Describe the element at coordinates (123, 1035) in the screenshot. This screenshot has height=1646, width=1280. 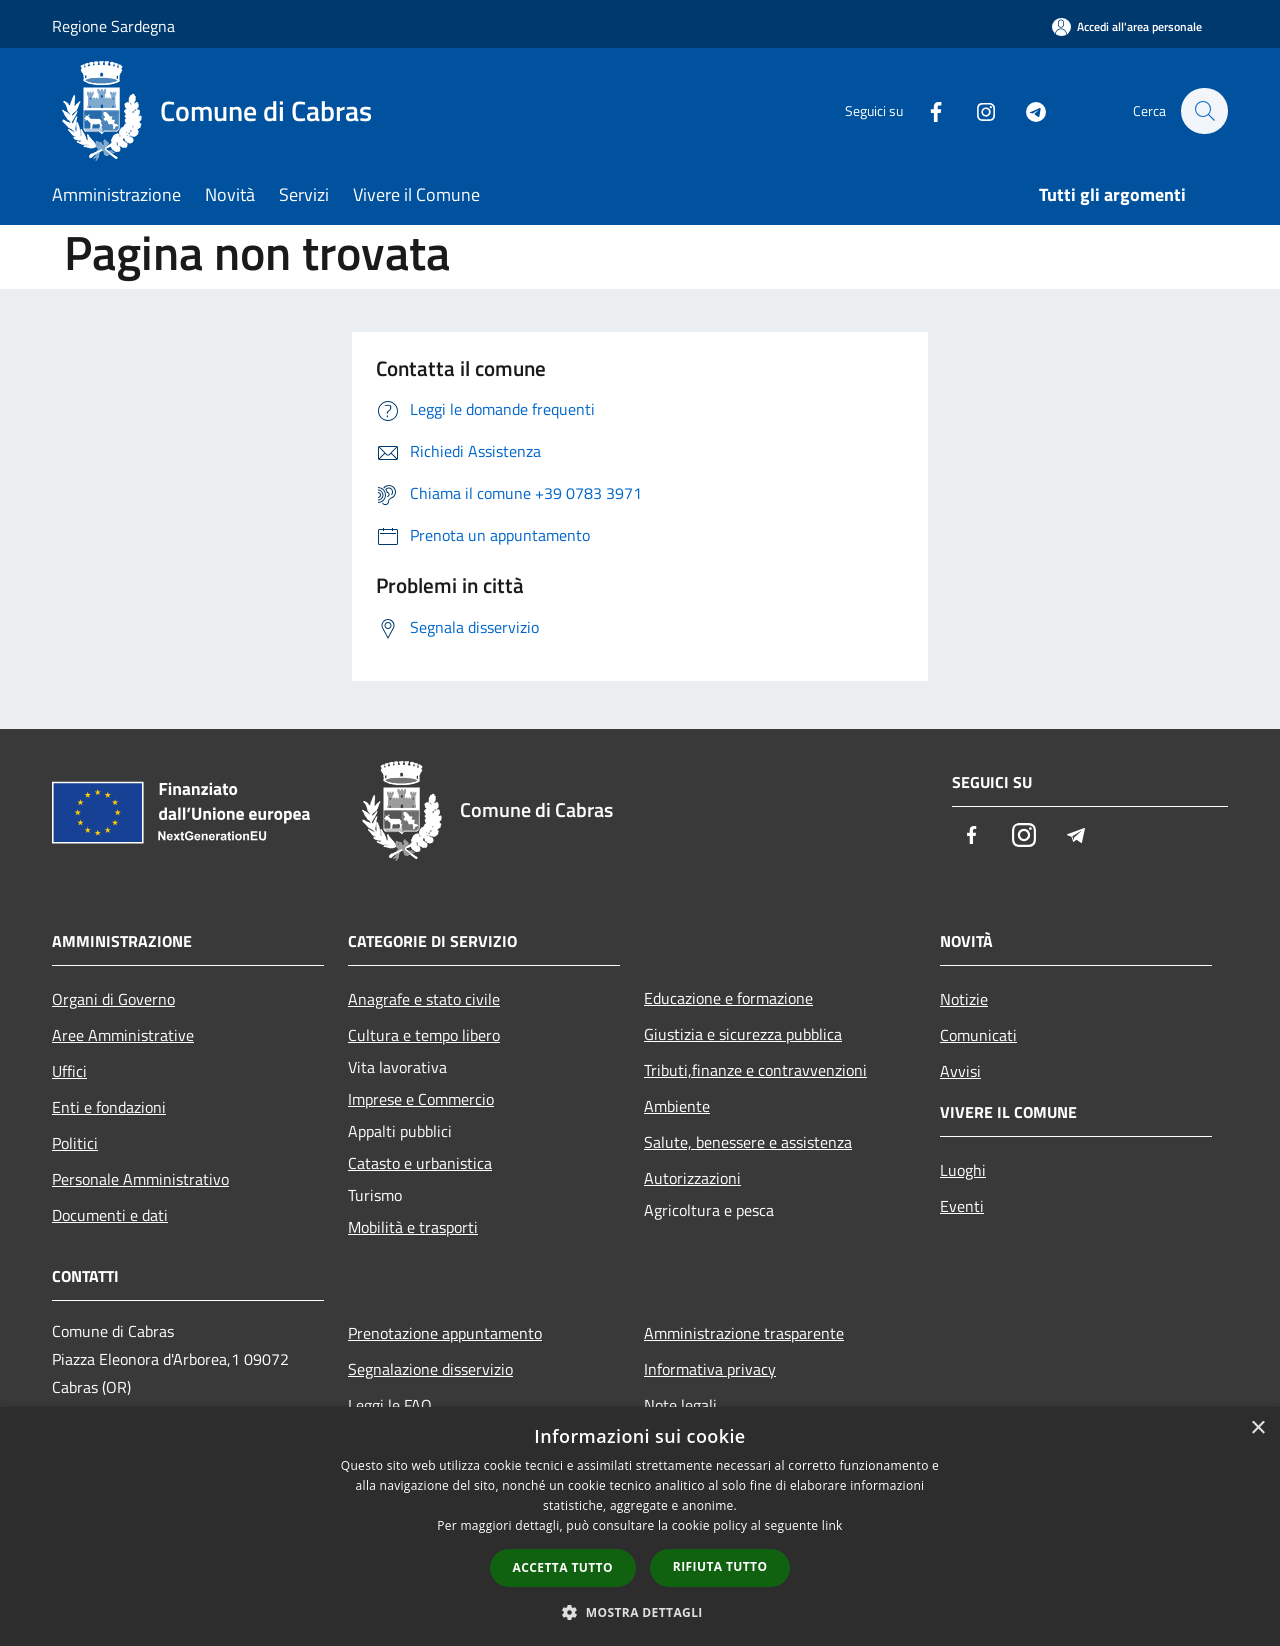
I see `Aree Amministrative` at that location.